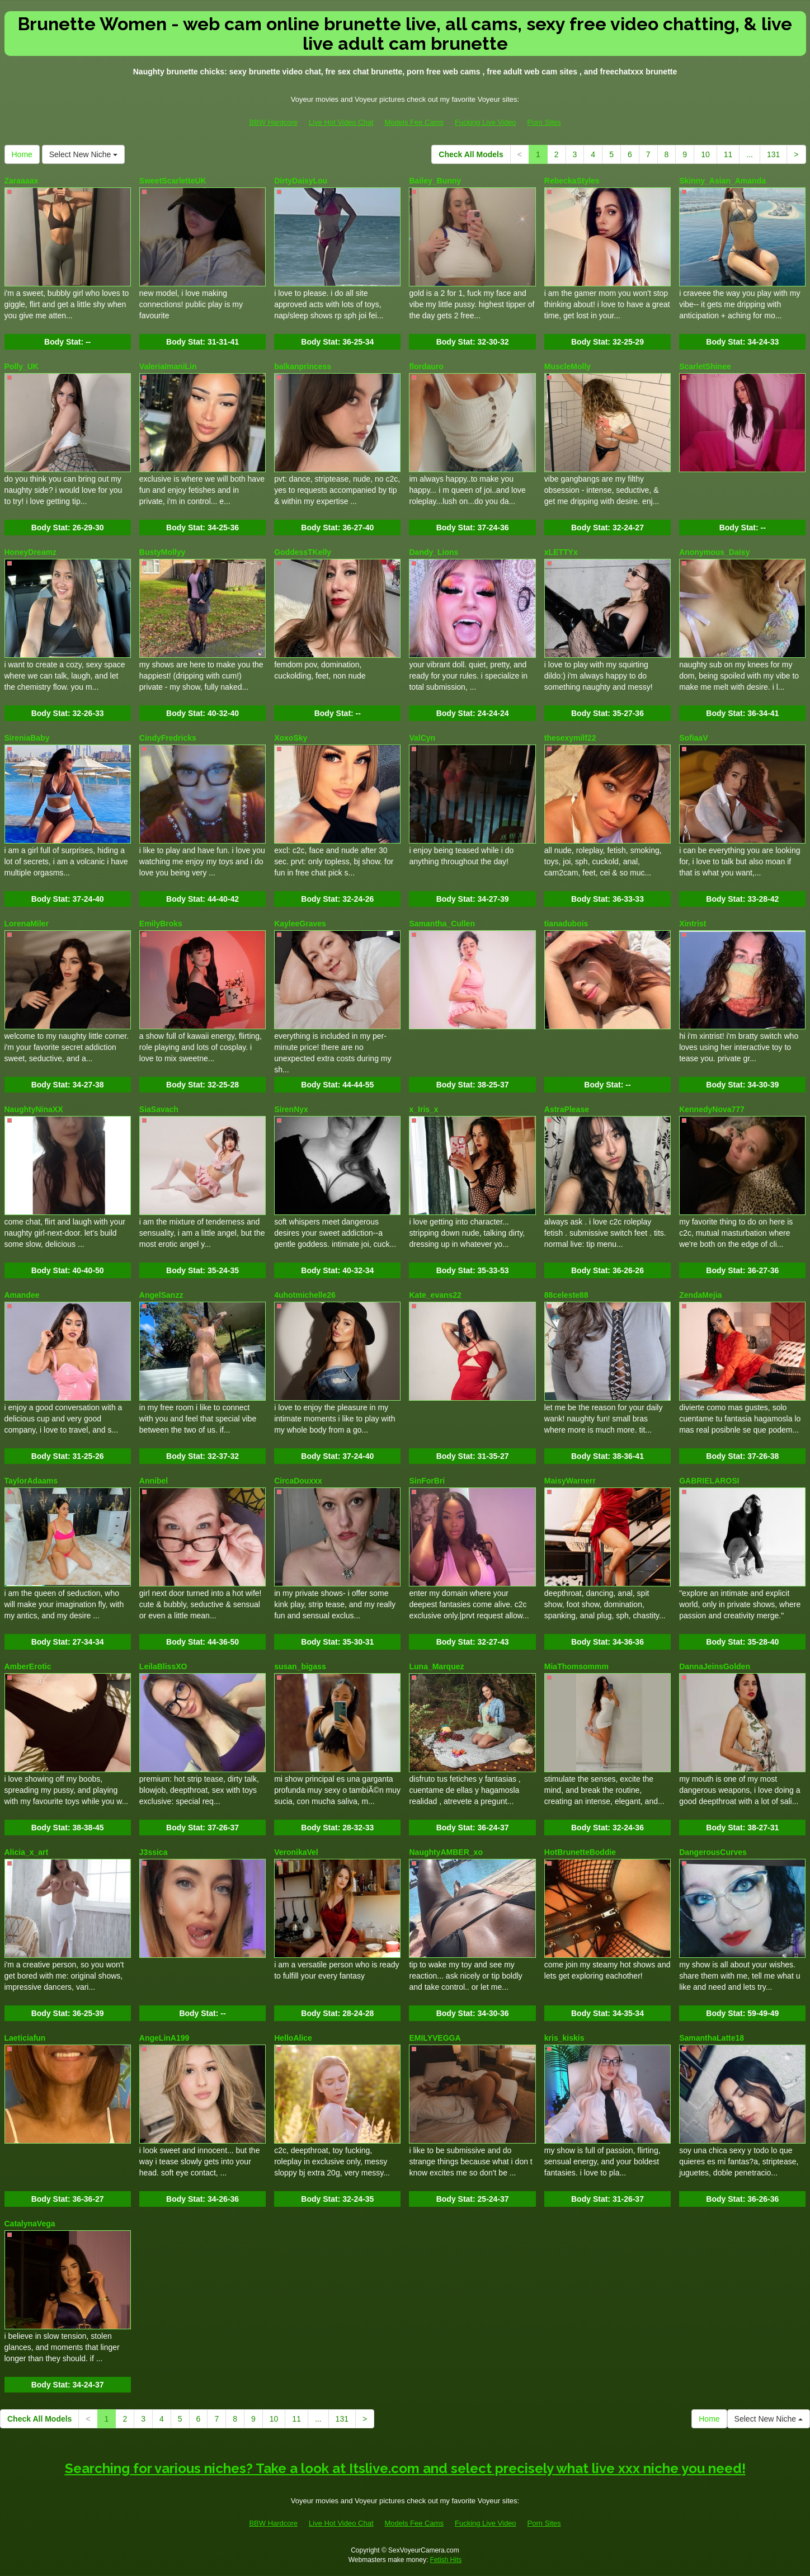 This screenshot has width=810, height=2576. I want to click on Select New Niche, so click(83, 154).